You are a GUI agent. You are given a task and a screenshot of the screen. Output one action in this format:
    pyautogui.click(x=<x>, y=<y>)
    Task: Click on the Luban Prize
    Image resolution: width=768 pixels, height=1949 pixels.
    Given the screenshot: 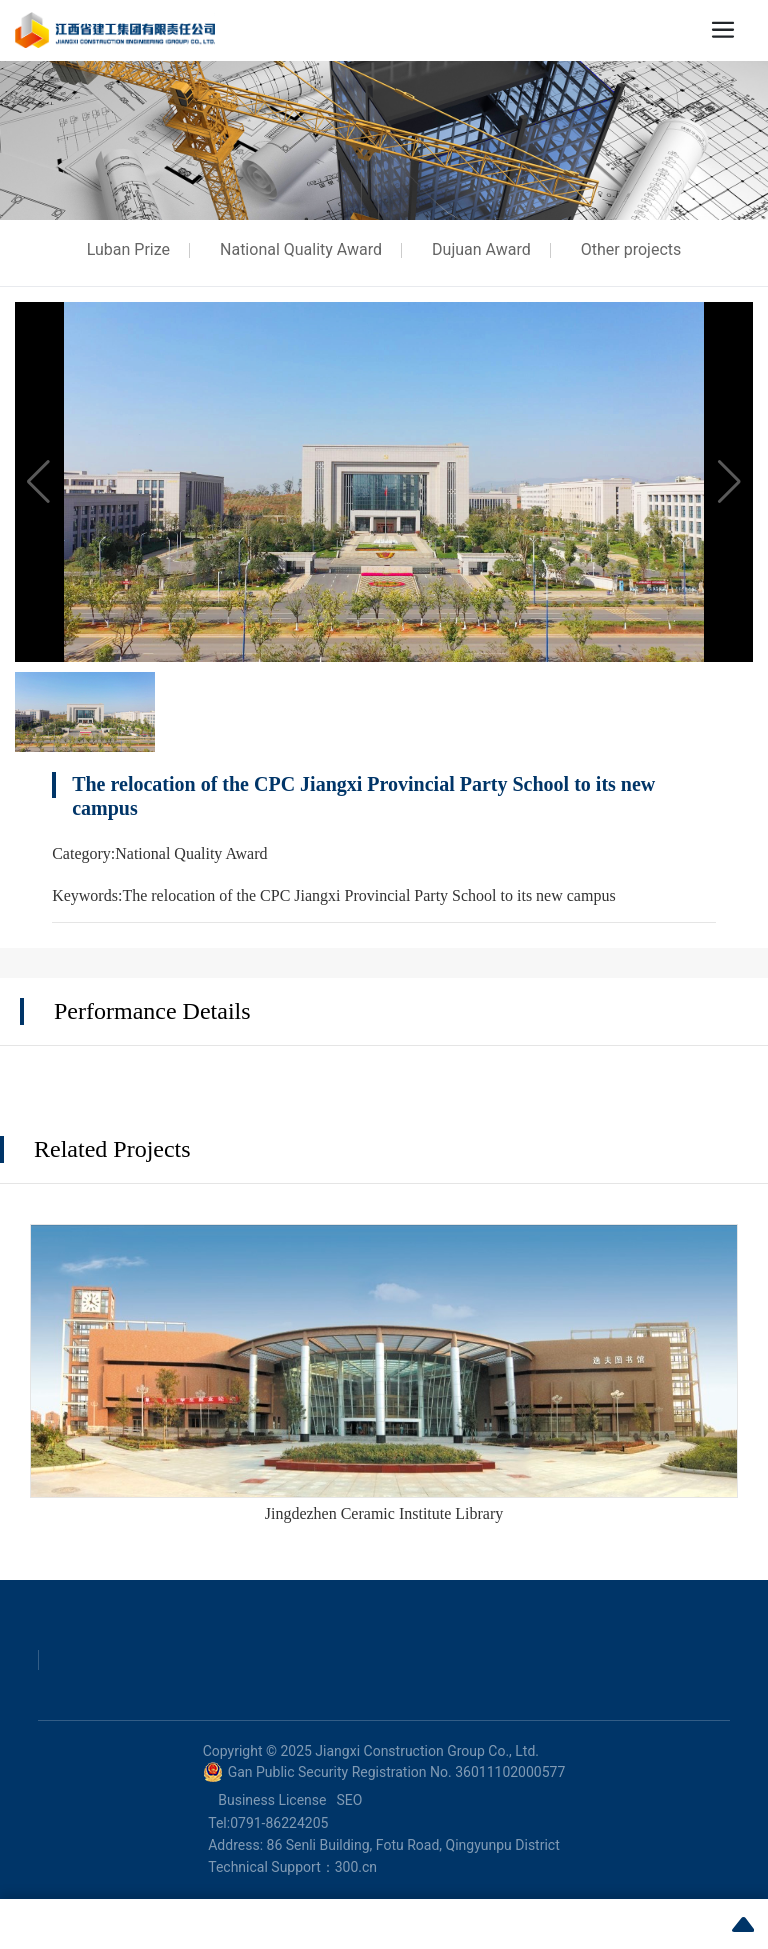 What is the action you would take?
    pyautogui.click(x=128, y=249)
    